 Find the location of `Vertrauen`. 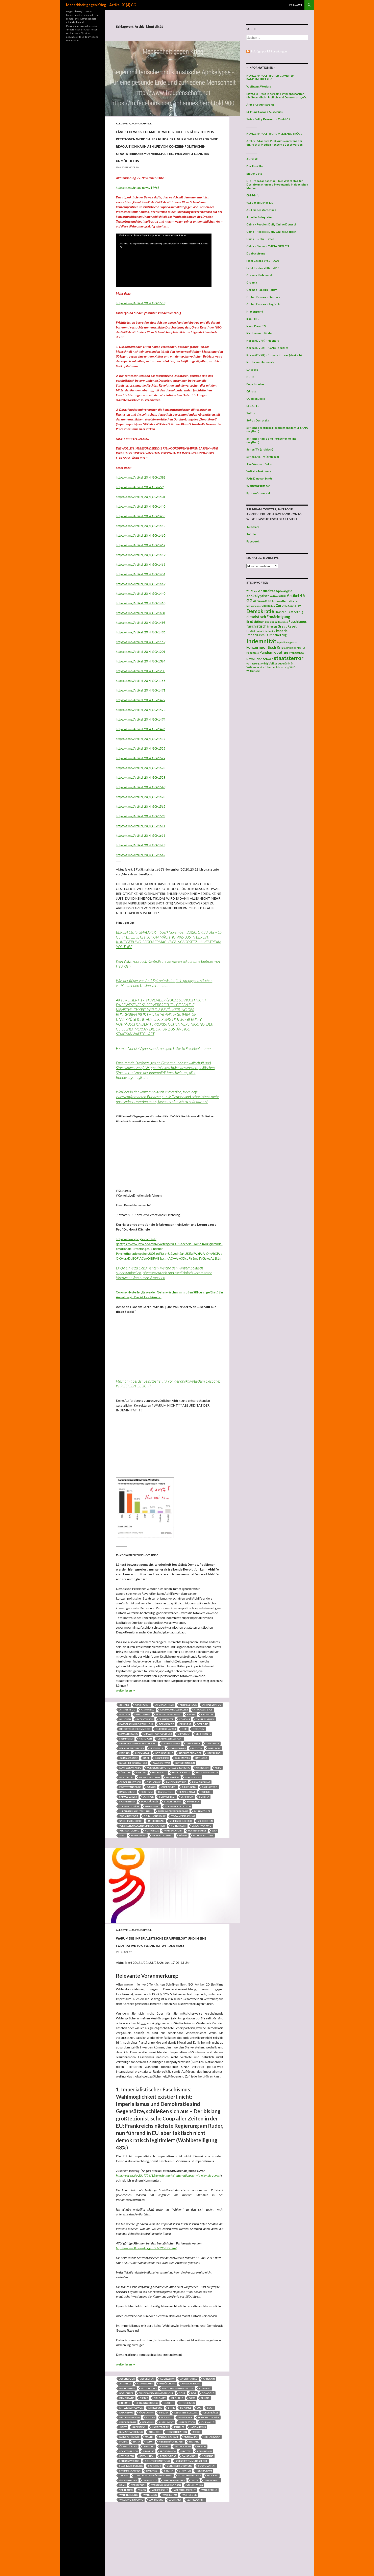

Vertrauen is located at coordinates (126, 2540).